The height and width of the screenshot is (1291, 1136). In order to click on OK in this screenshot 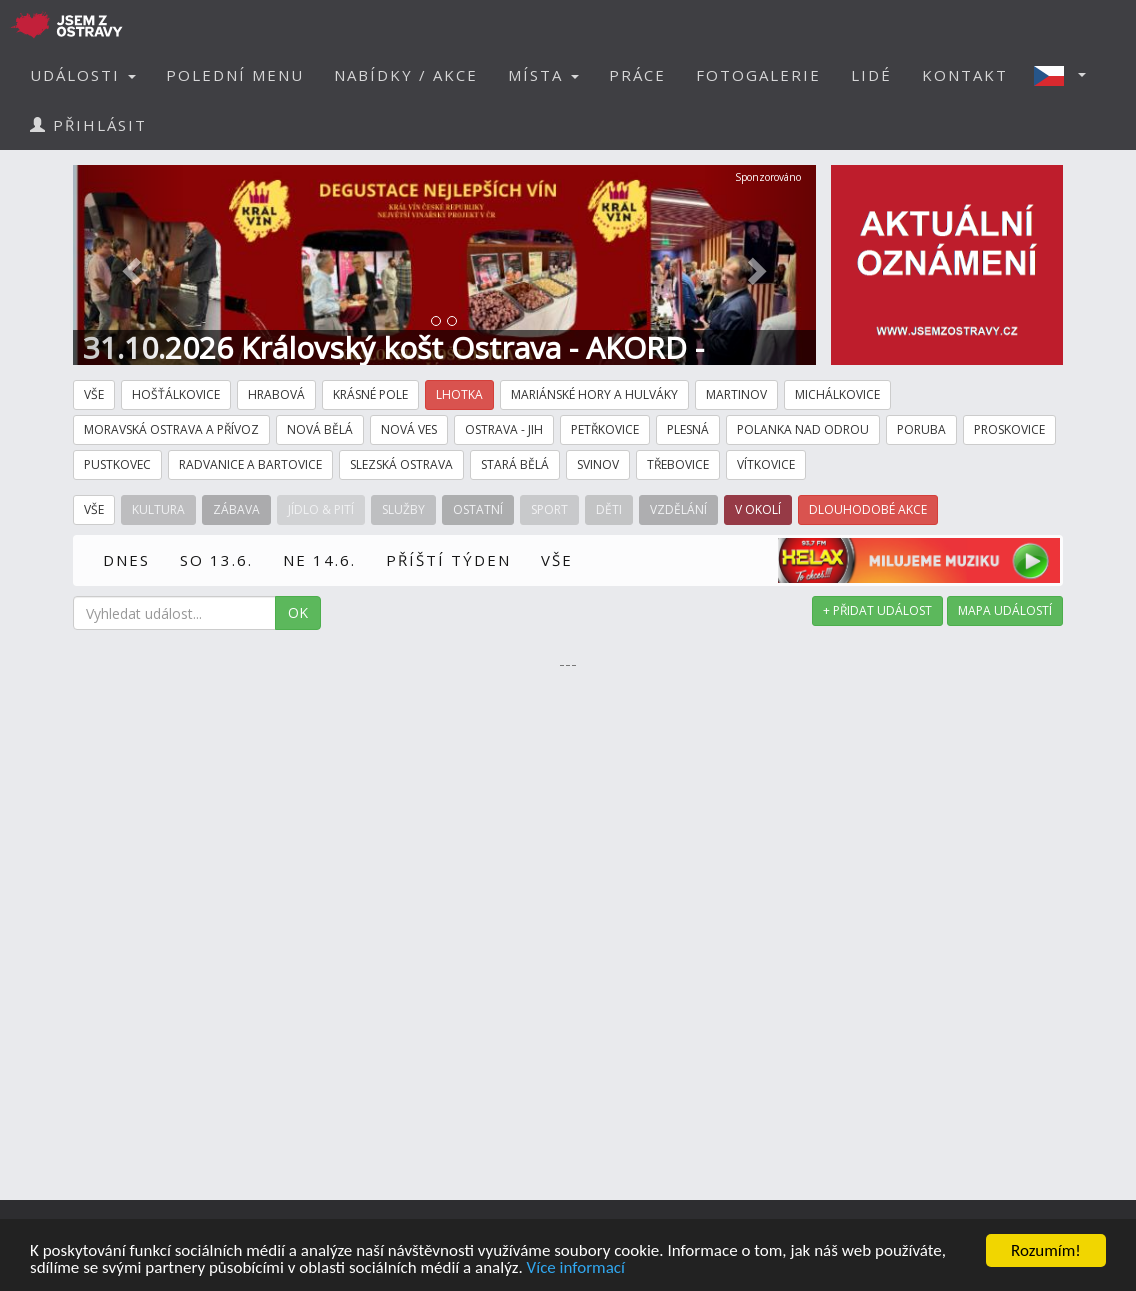, I will do `click(298, 612)`.